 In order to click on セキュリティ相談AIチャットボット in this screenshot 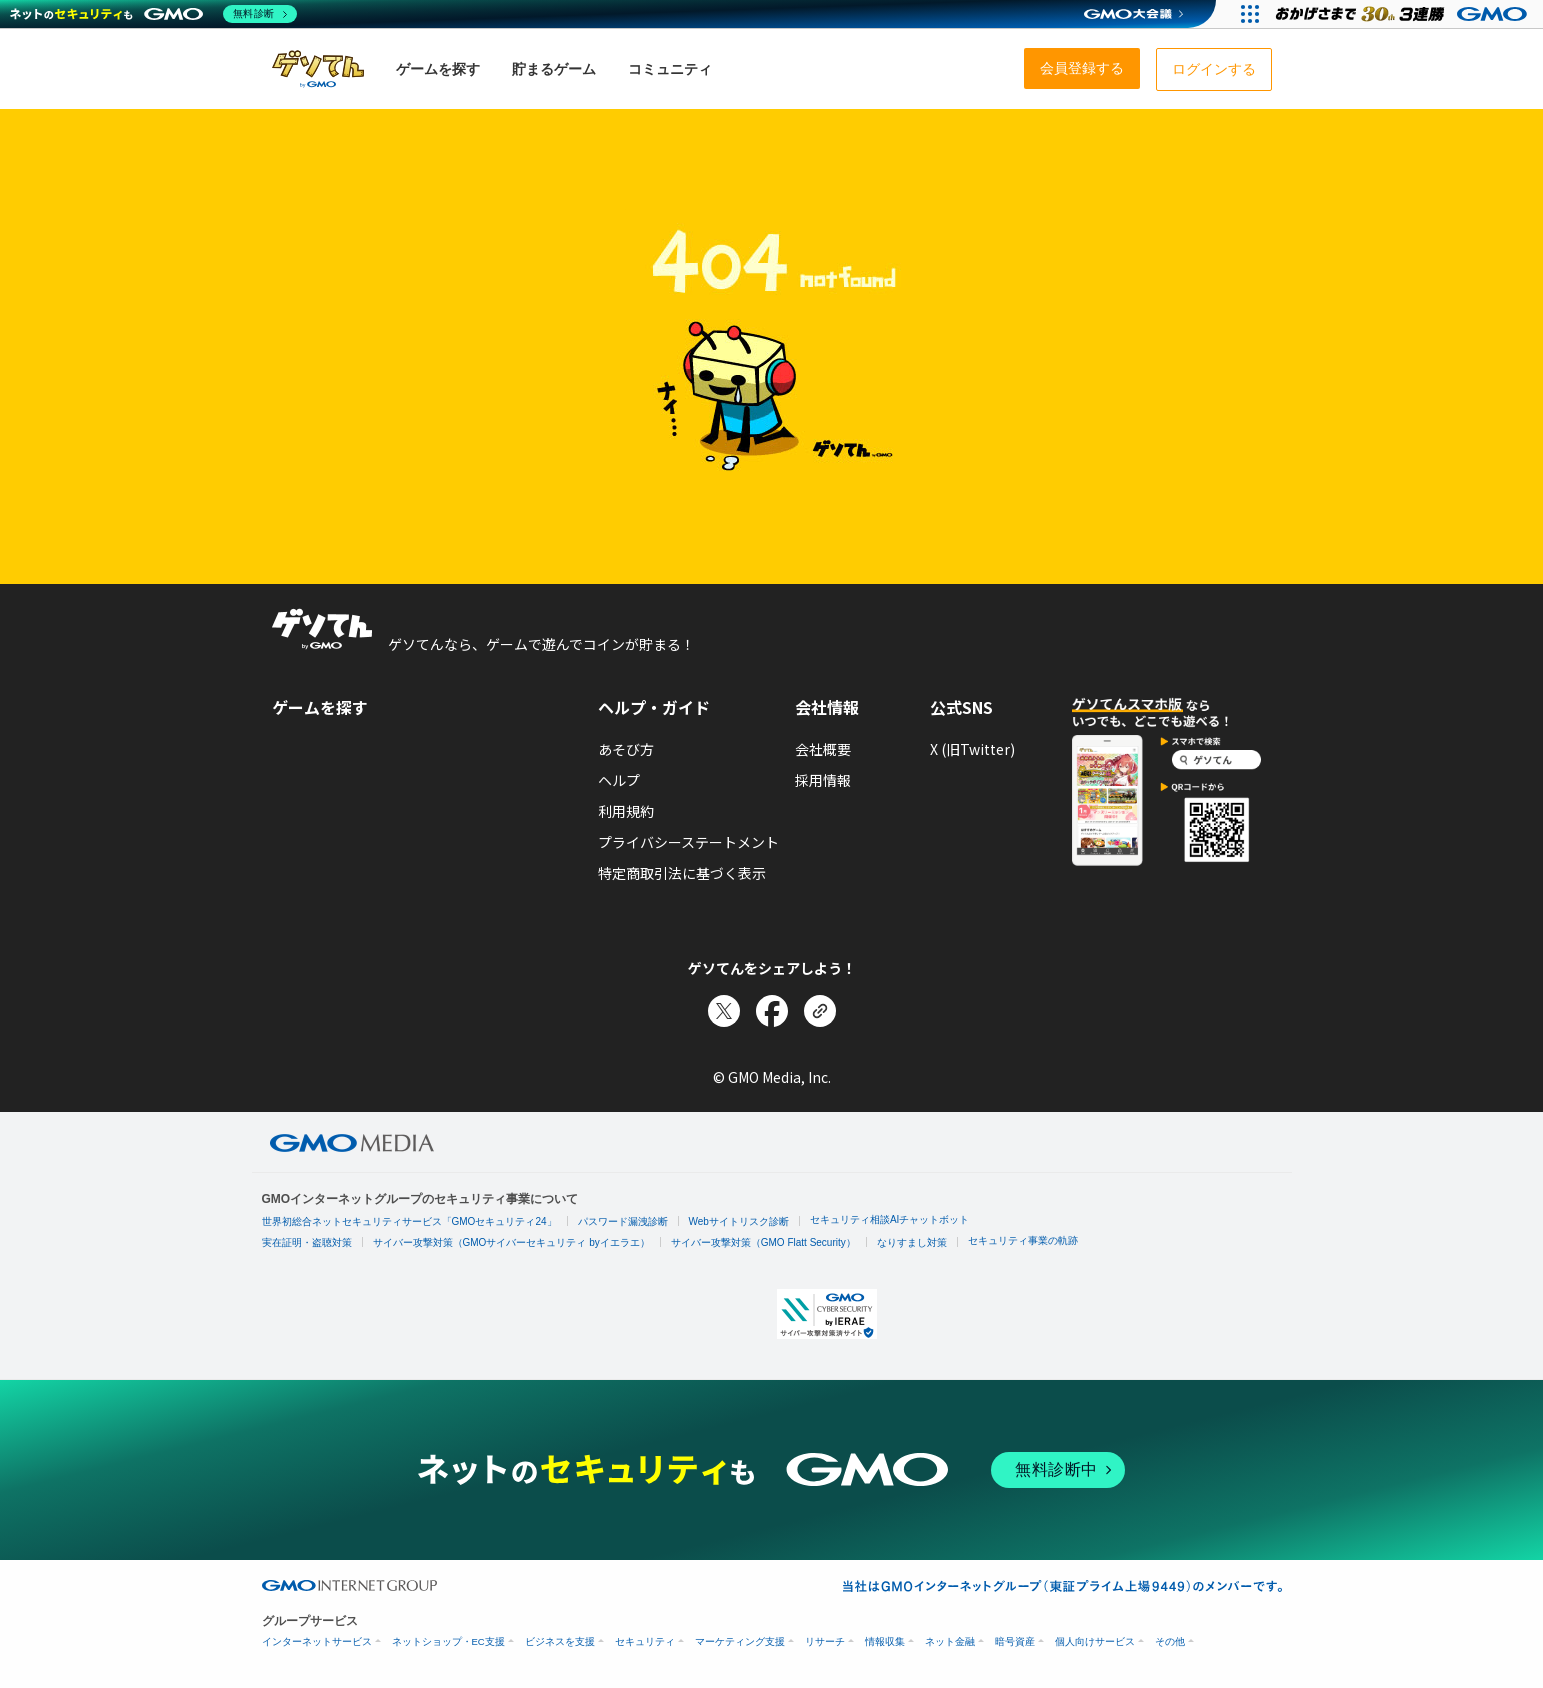, I will do `click(889, 1219)`.